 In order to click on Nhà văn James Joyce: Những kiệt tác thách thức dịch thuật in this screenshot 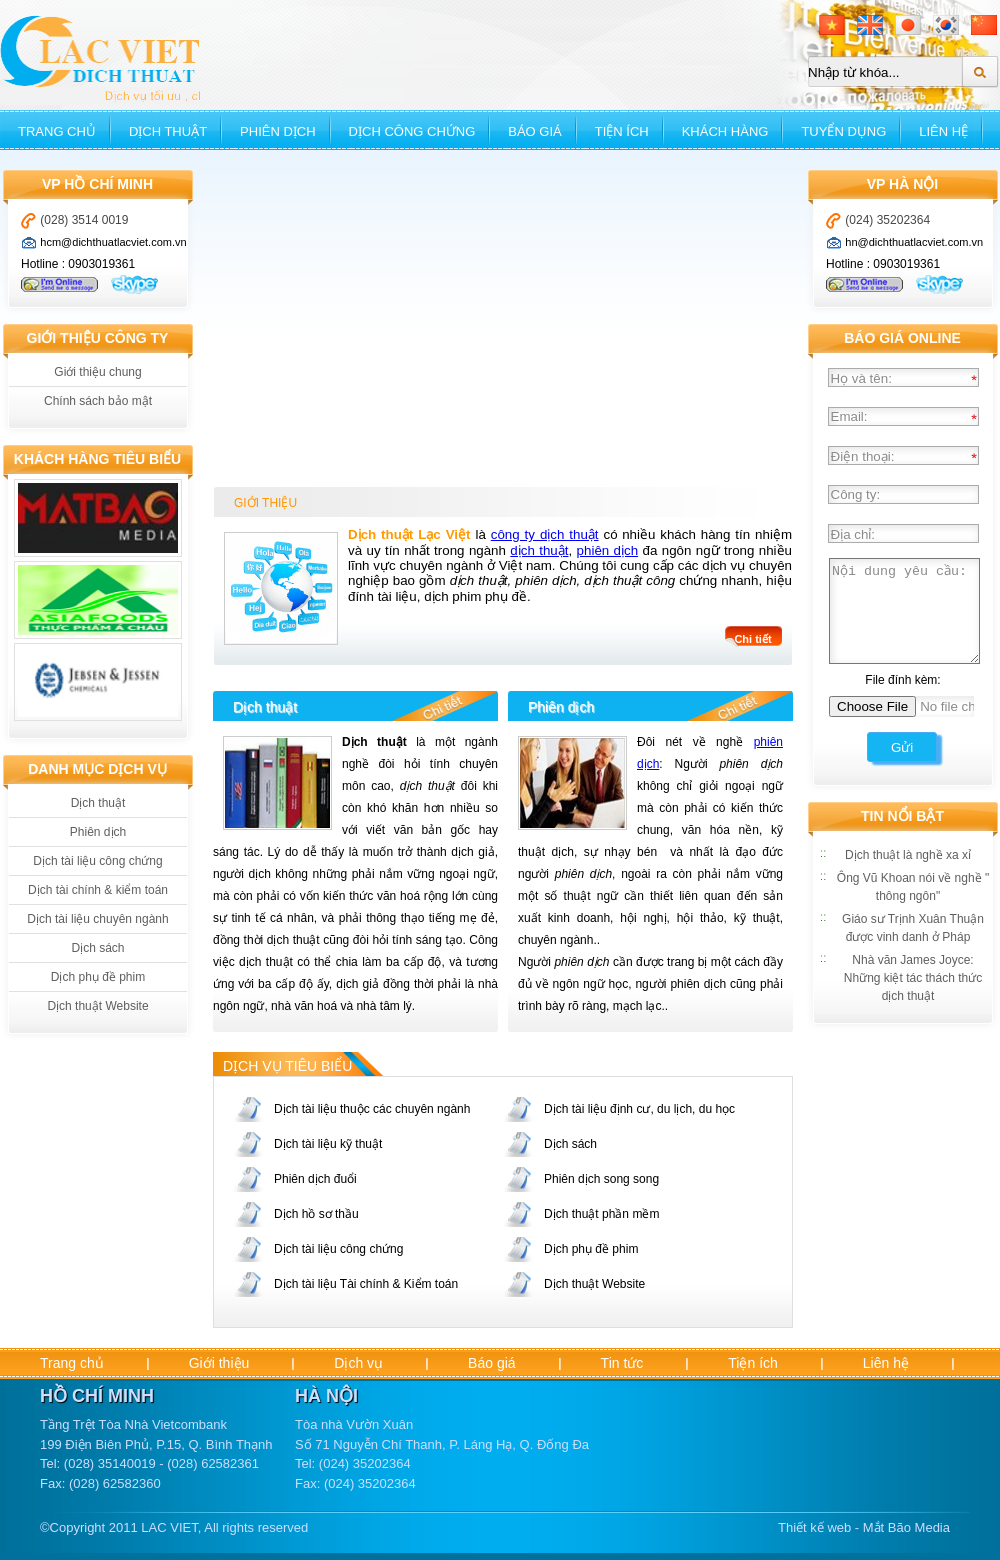, I will do `click(913, 978)`.